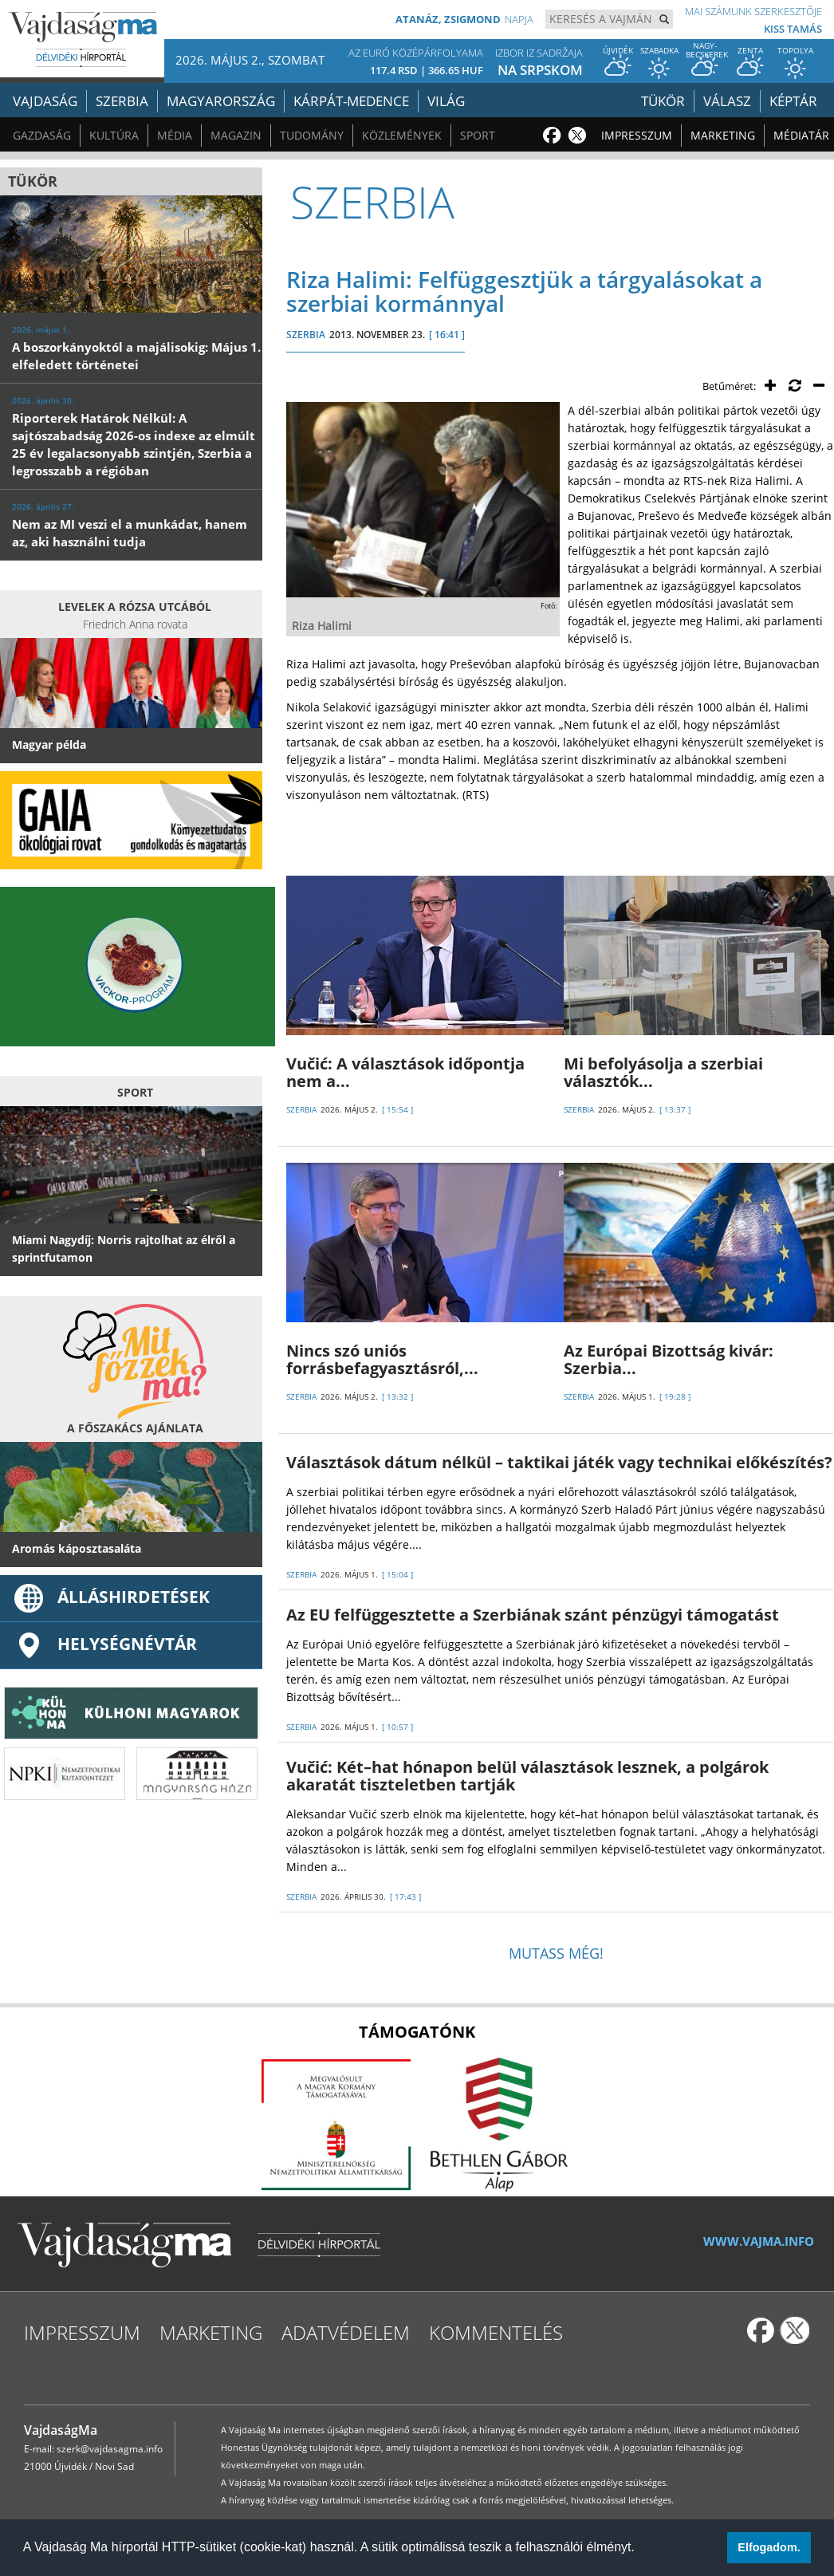 Image resolution: width=834 pixels, height=2576 pixels. Describe the element at coordinates (477, 135) in the screenshot. I see `Sport` at that location.